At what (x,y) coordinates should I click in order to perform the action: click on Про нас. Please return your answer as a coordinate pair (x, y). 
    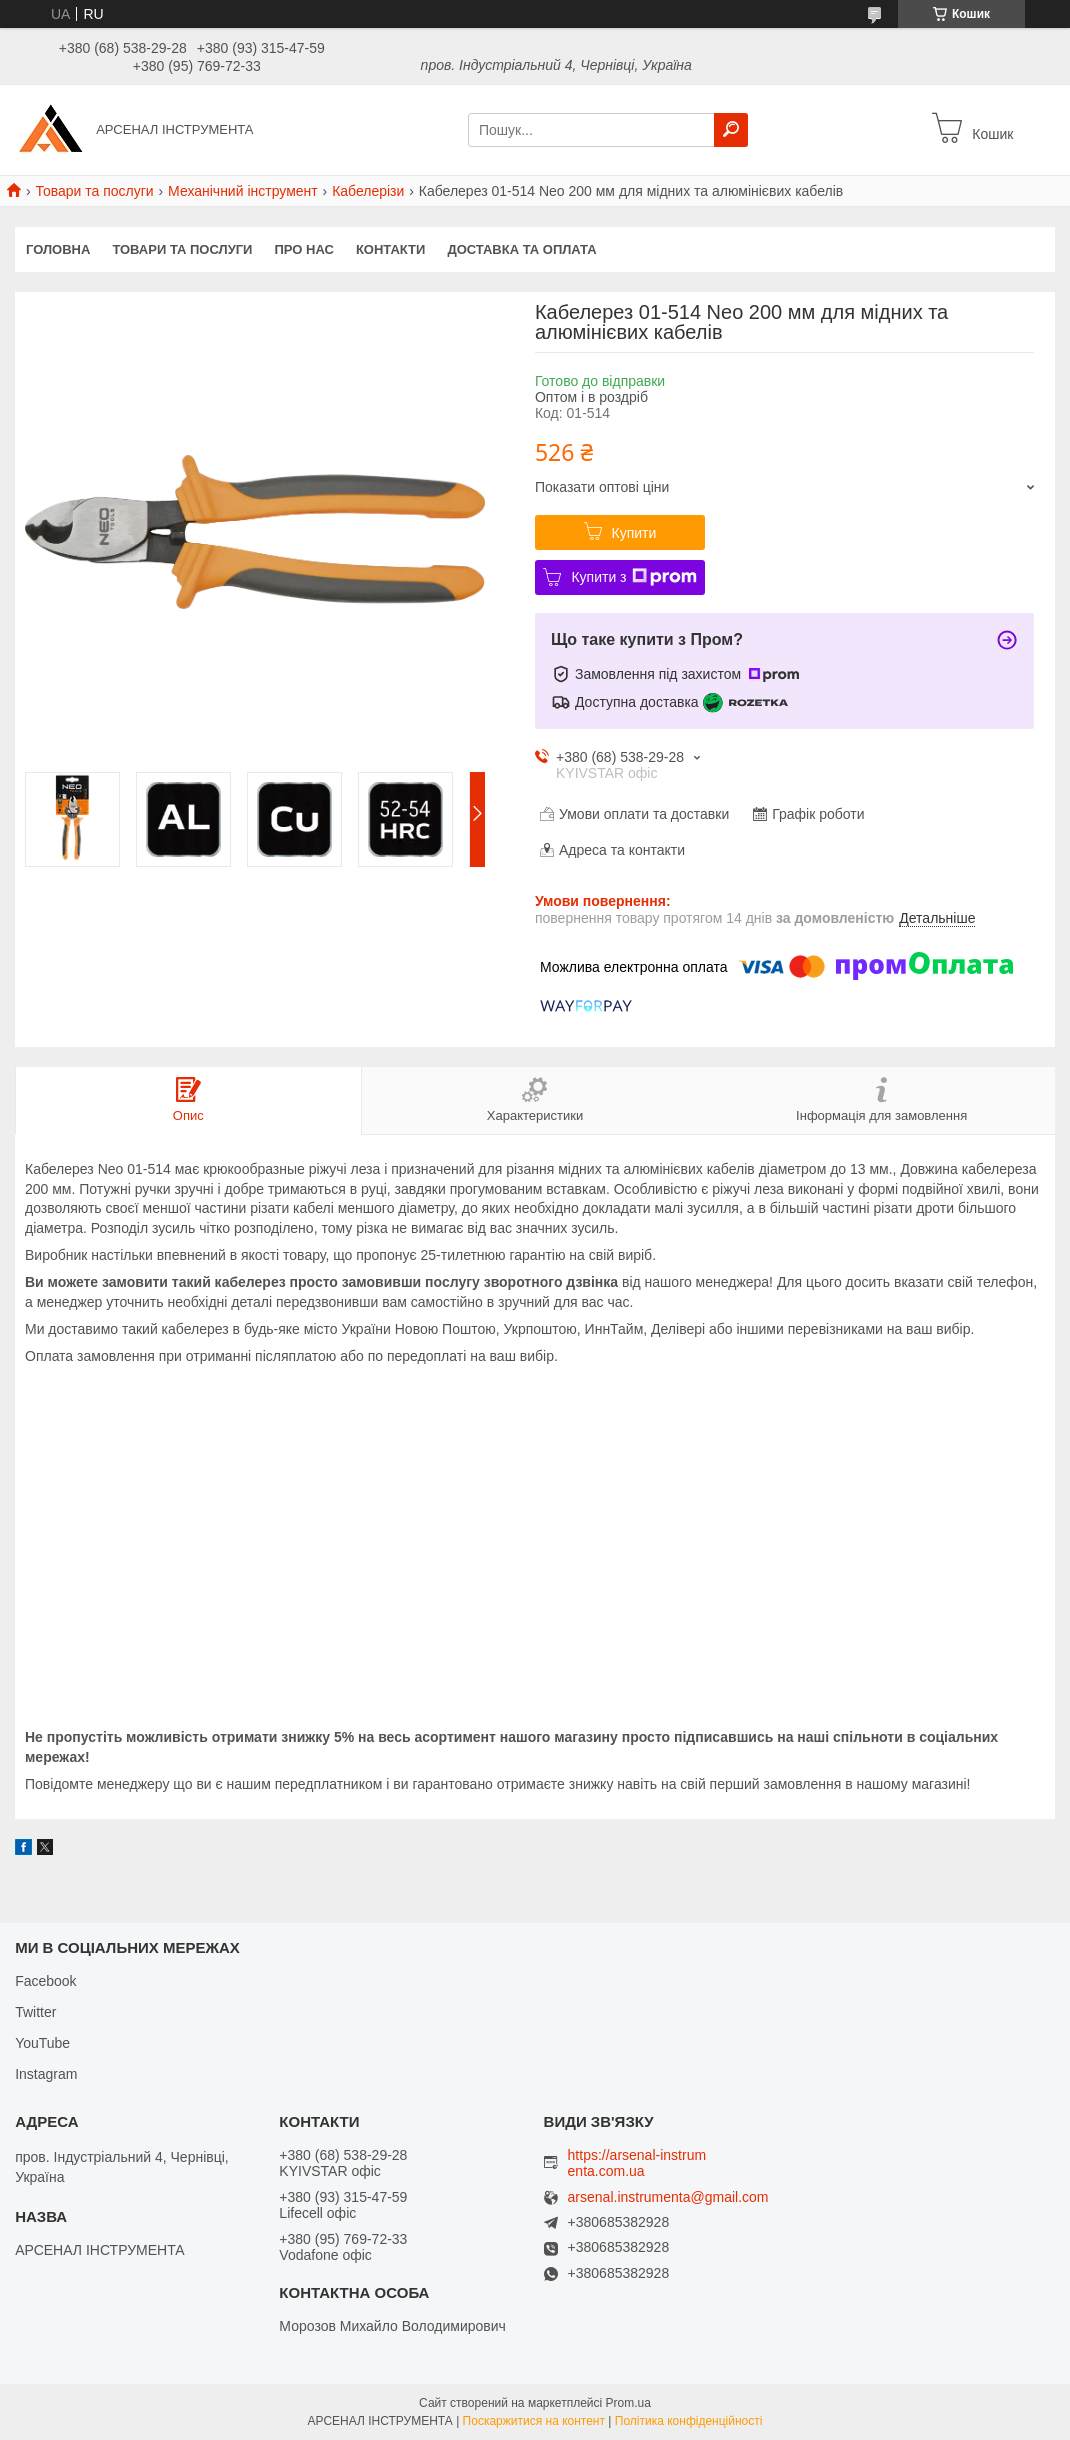
    Looking at the image, I should click on (303, 249).